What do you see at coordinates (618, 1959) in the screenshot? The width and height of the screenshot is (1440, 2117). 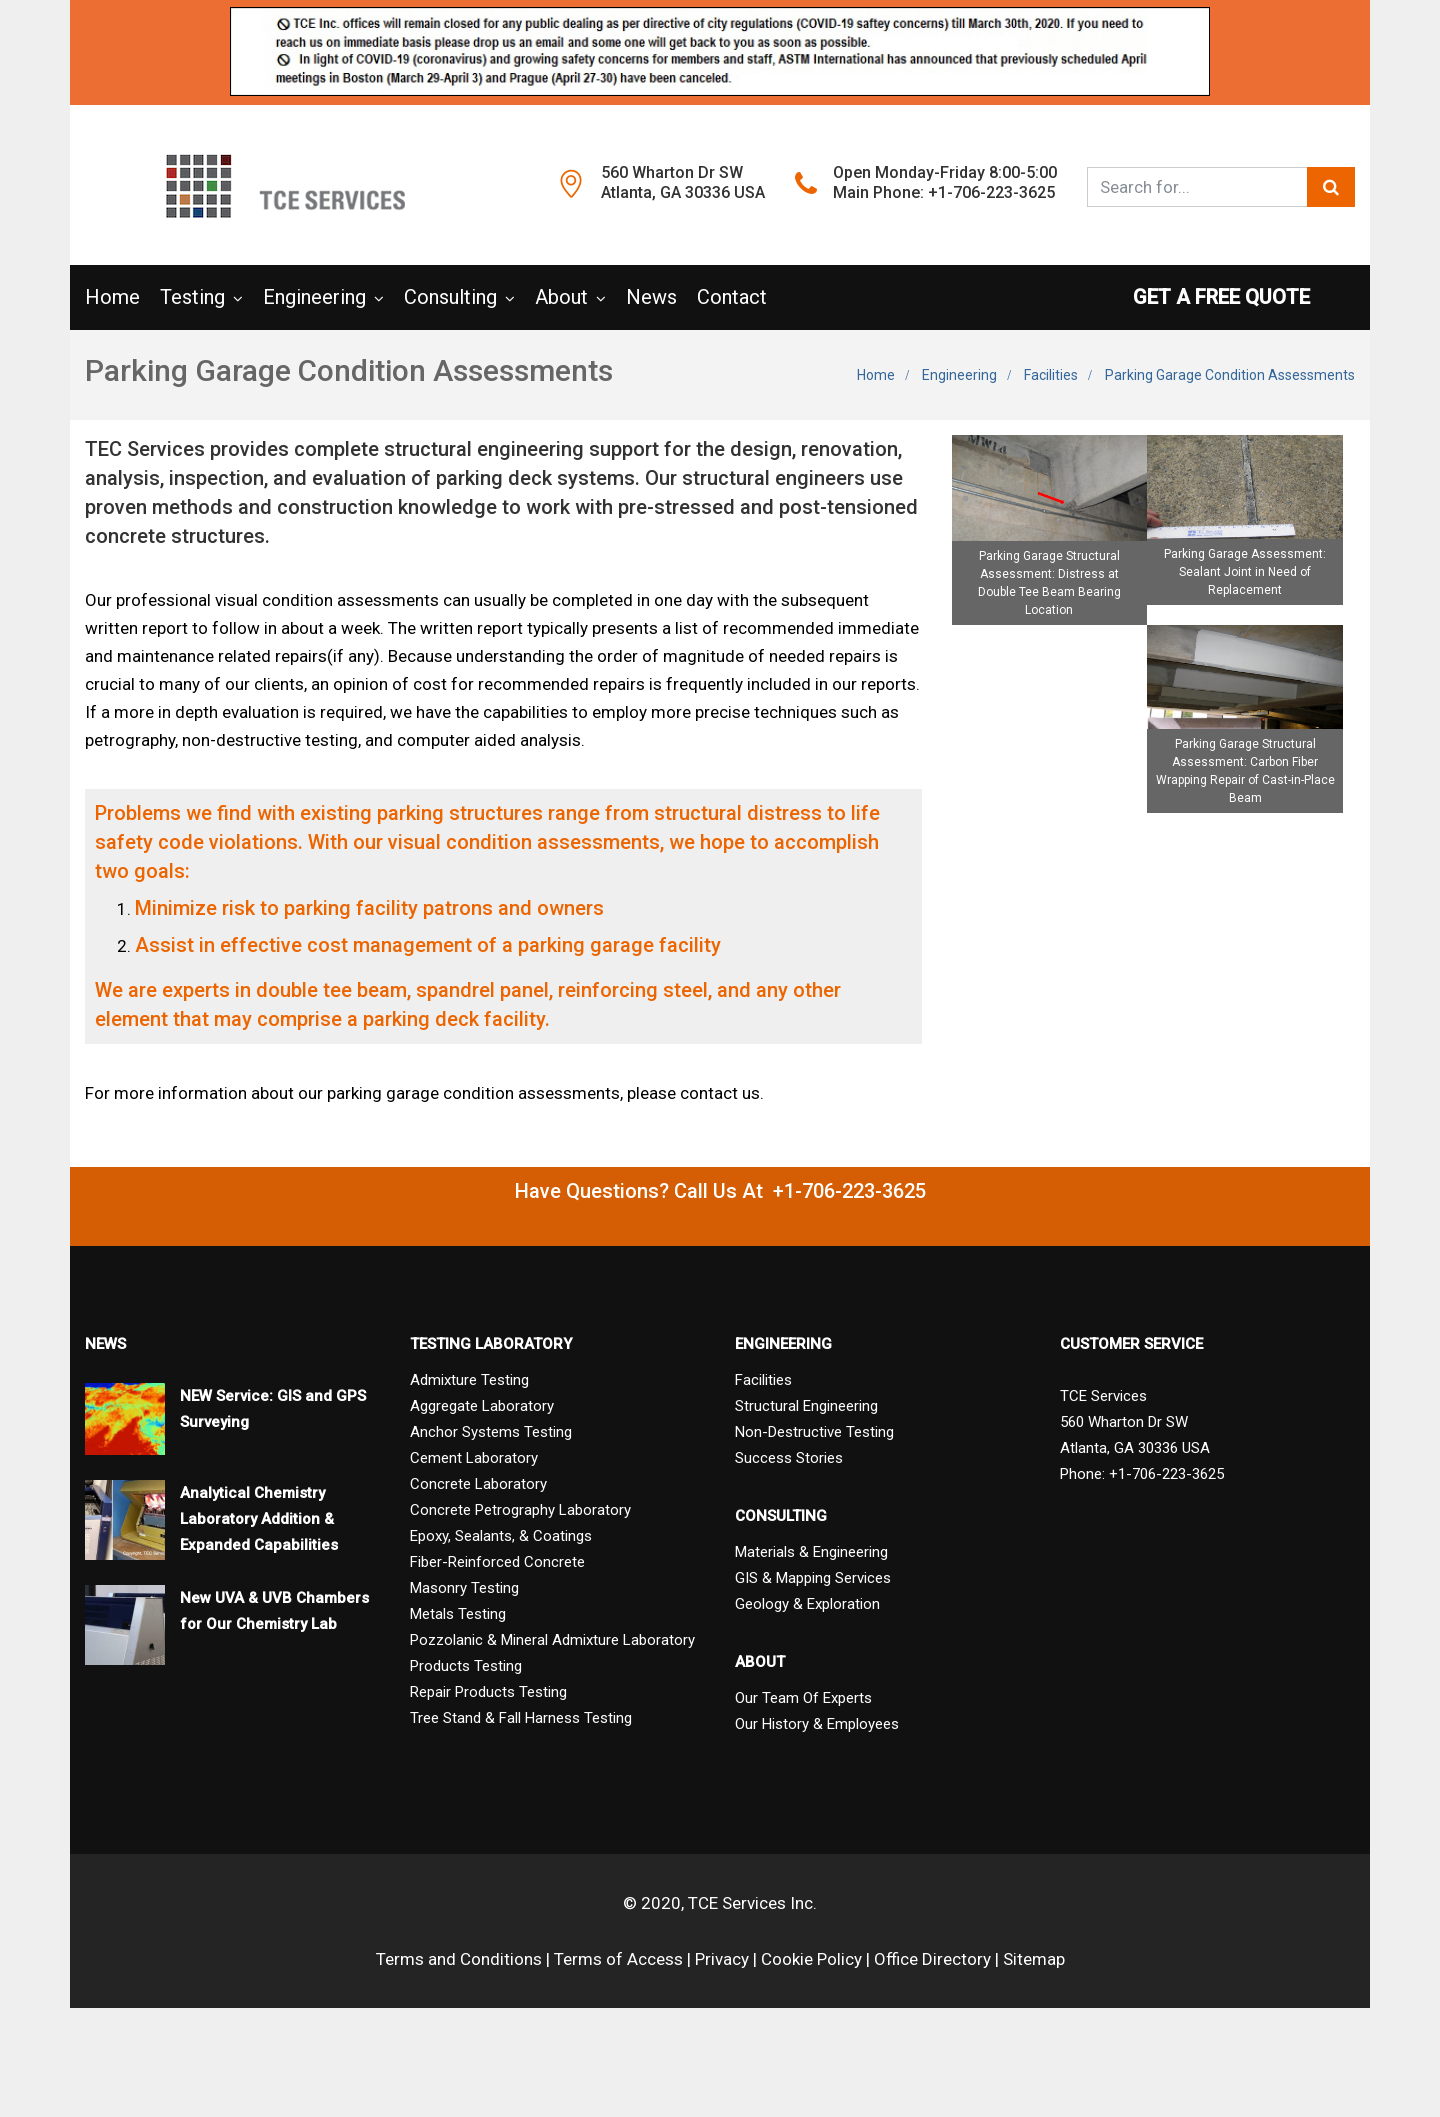 I see `Terms of Access` at bounding box center [618, 1959].